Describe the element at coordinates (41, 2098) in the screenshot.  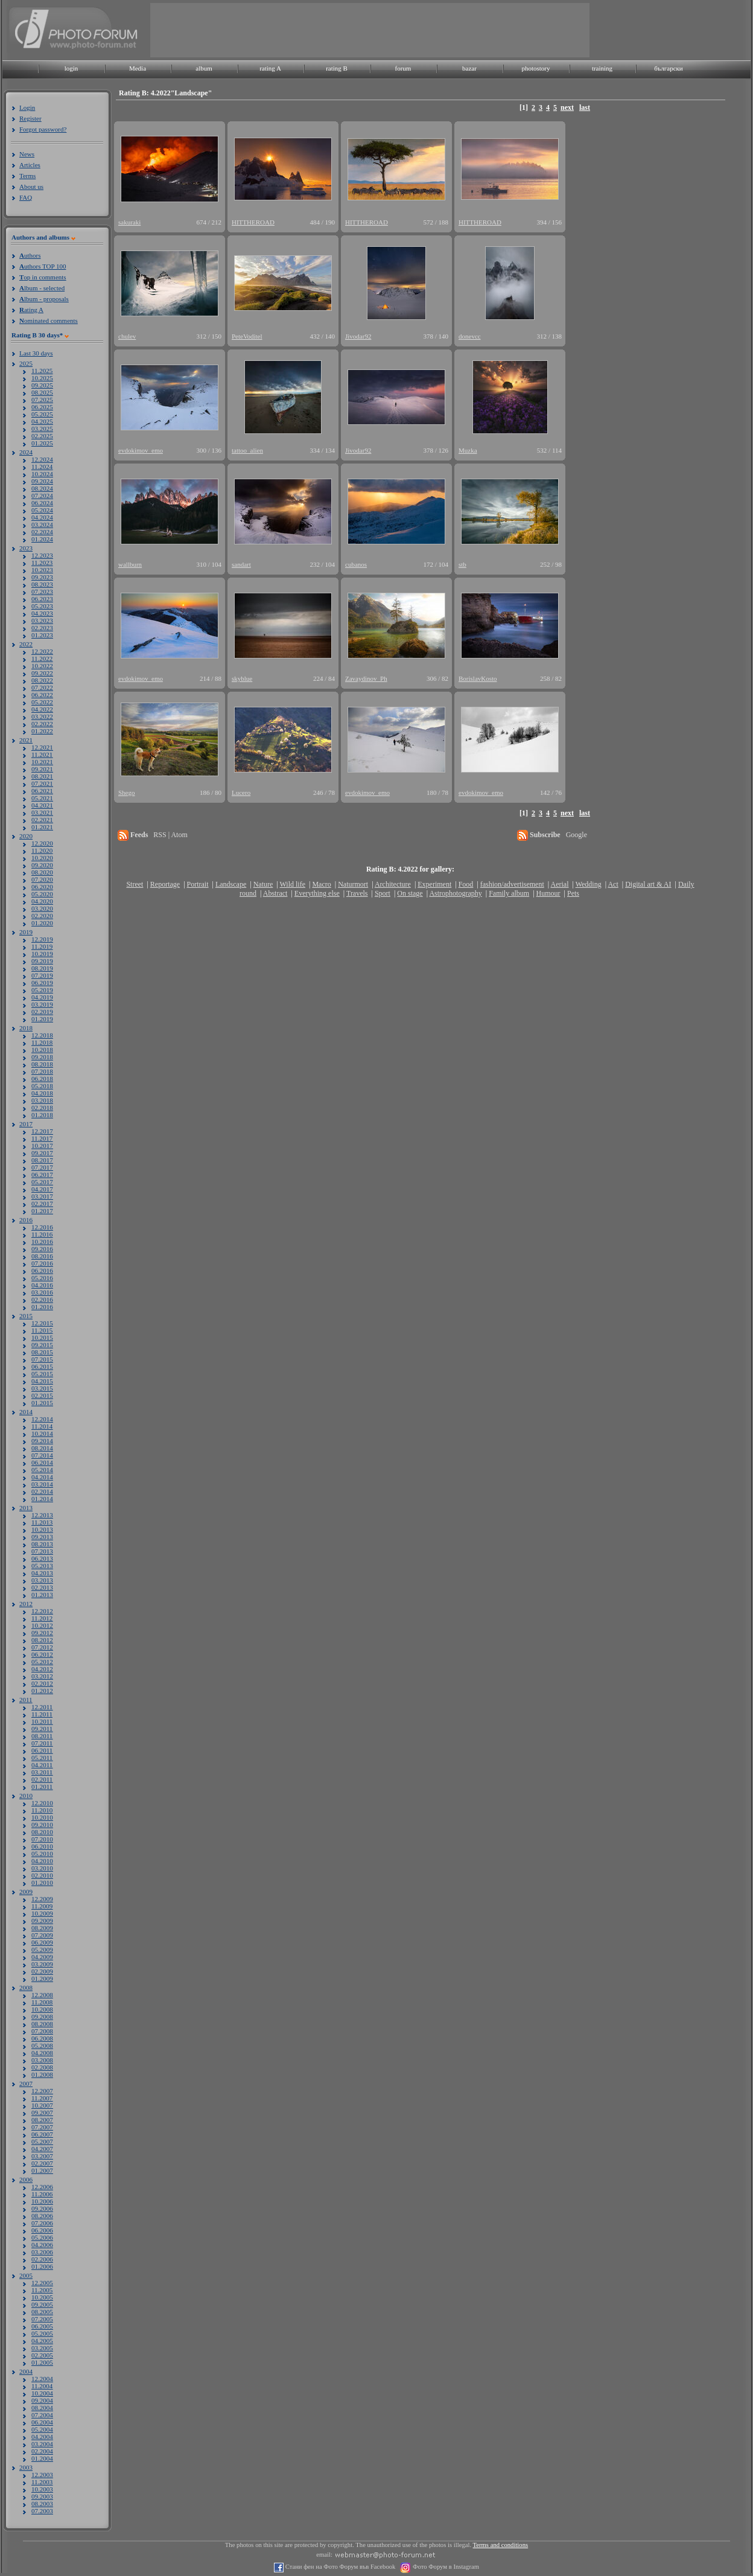
I see `11.2007` at that location.